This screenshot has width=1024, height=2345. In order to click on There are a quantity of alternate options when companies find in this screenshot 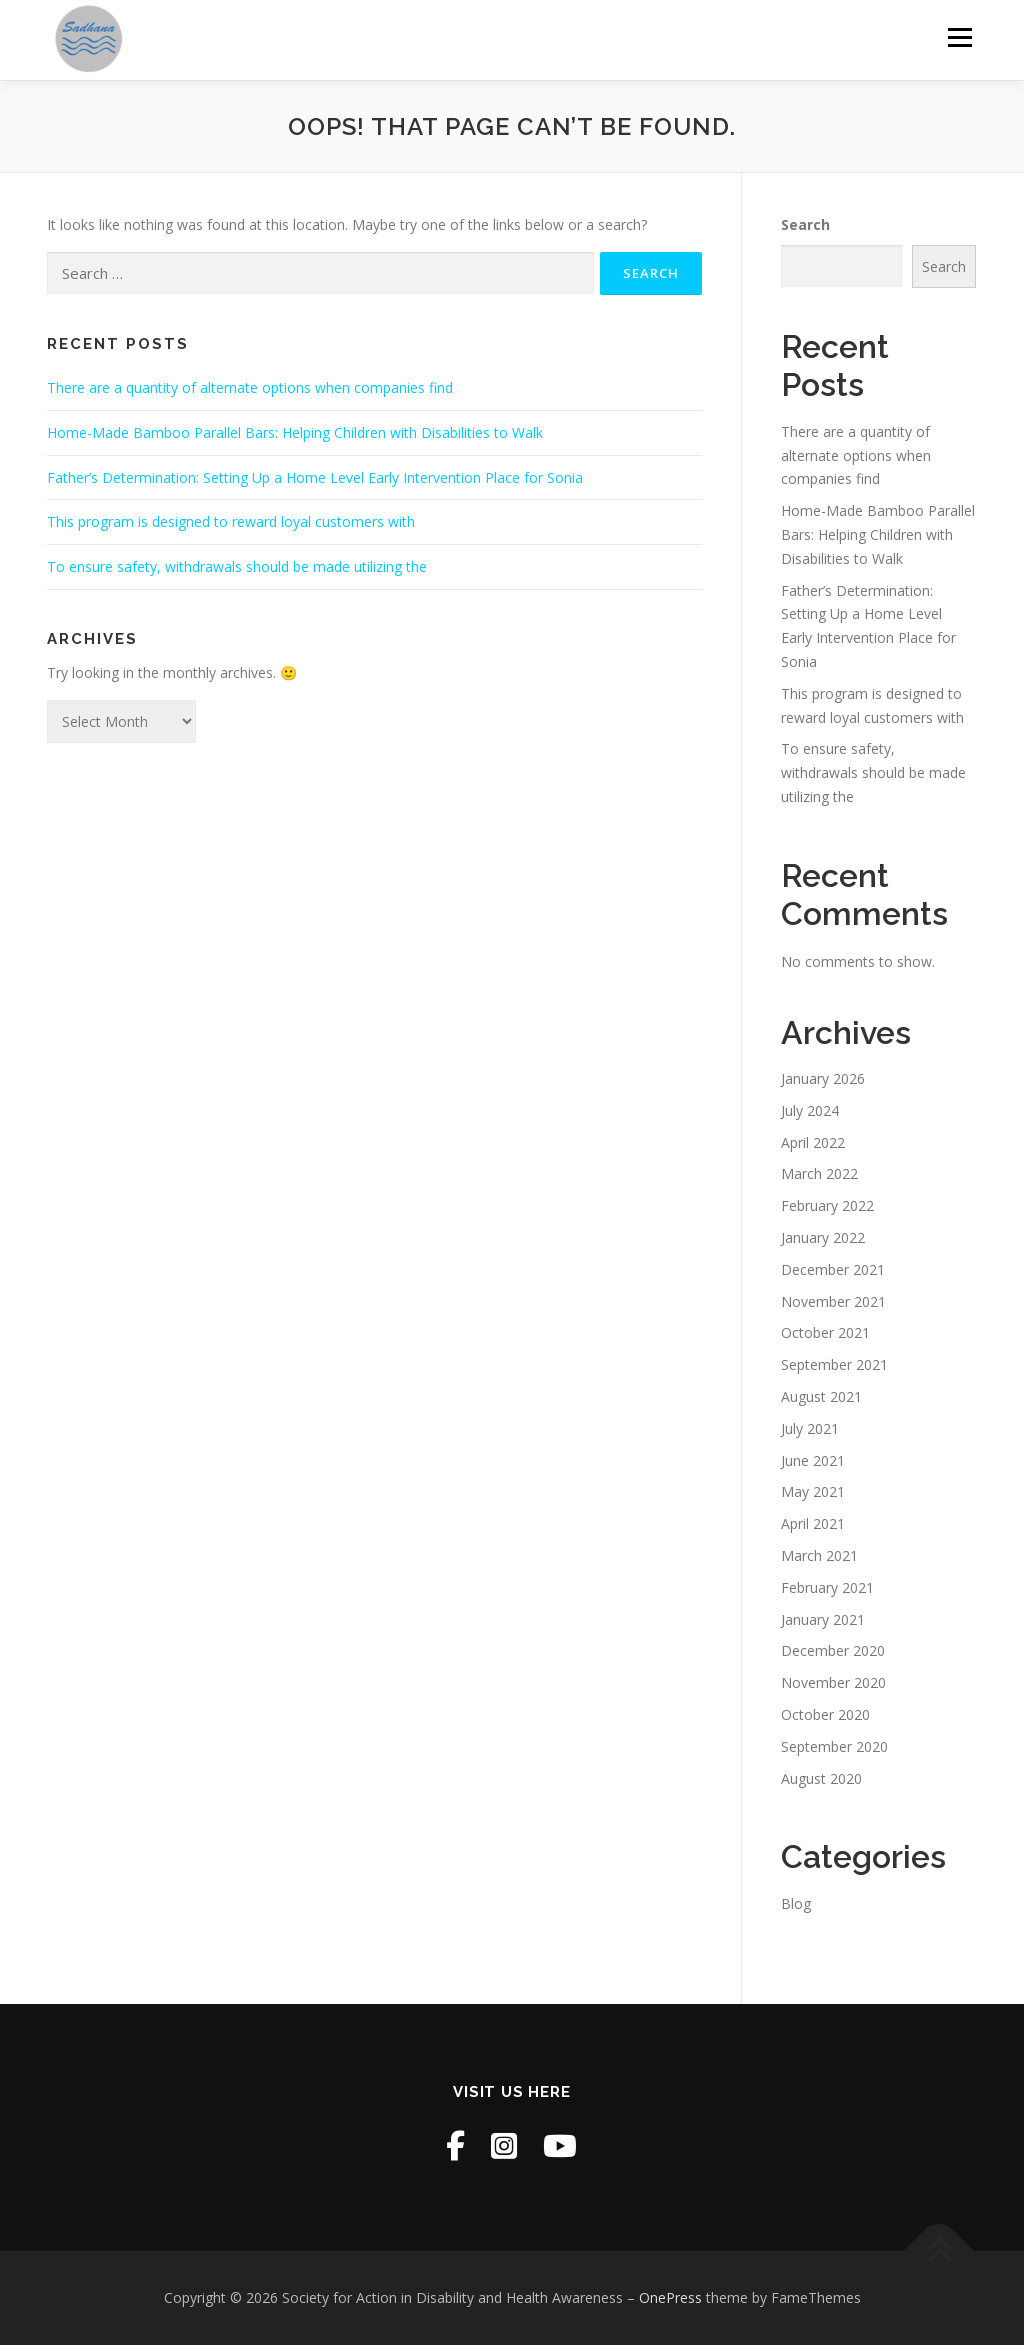, I will do `click(250, 387)`.